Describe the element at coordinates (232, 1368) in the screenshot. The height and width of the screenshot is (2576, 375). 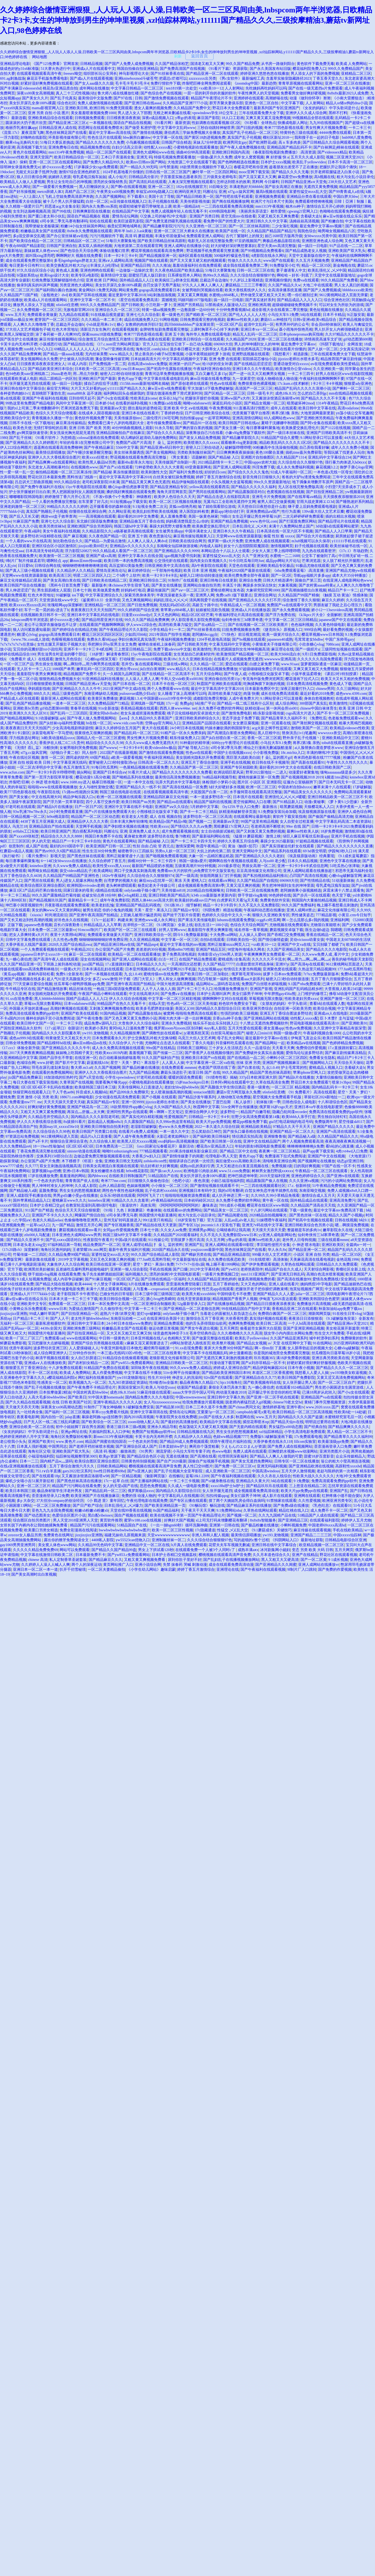
I see `婷婷成人亚洲综合国产` at that location.